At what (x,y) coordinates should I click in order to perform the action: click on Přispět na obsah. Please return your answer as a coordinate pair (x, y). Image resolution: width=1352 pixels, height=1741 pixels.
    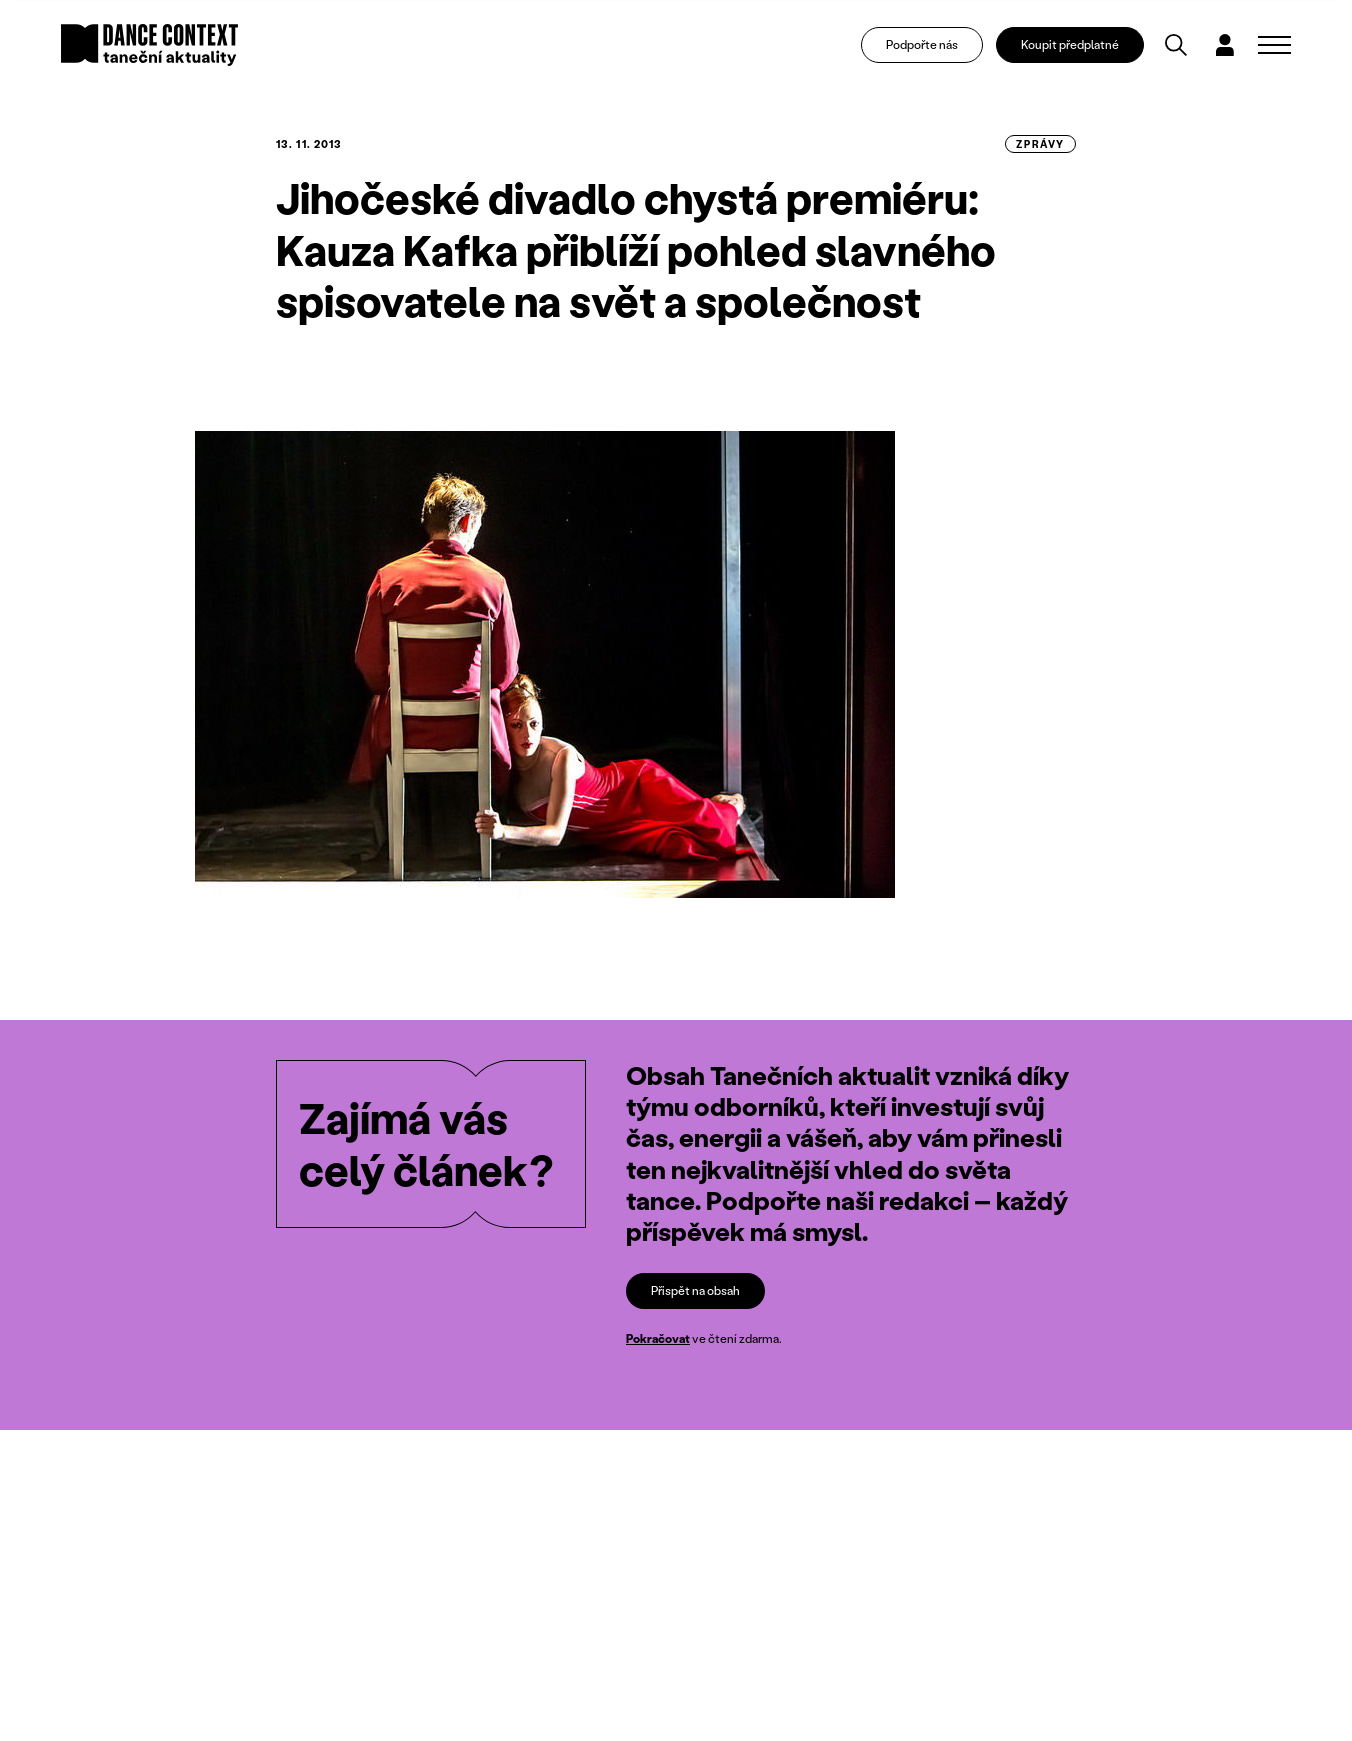
    Looking at the image, I should click on (695, 1290).